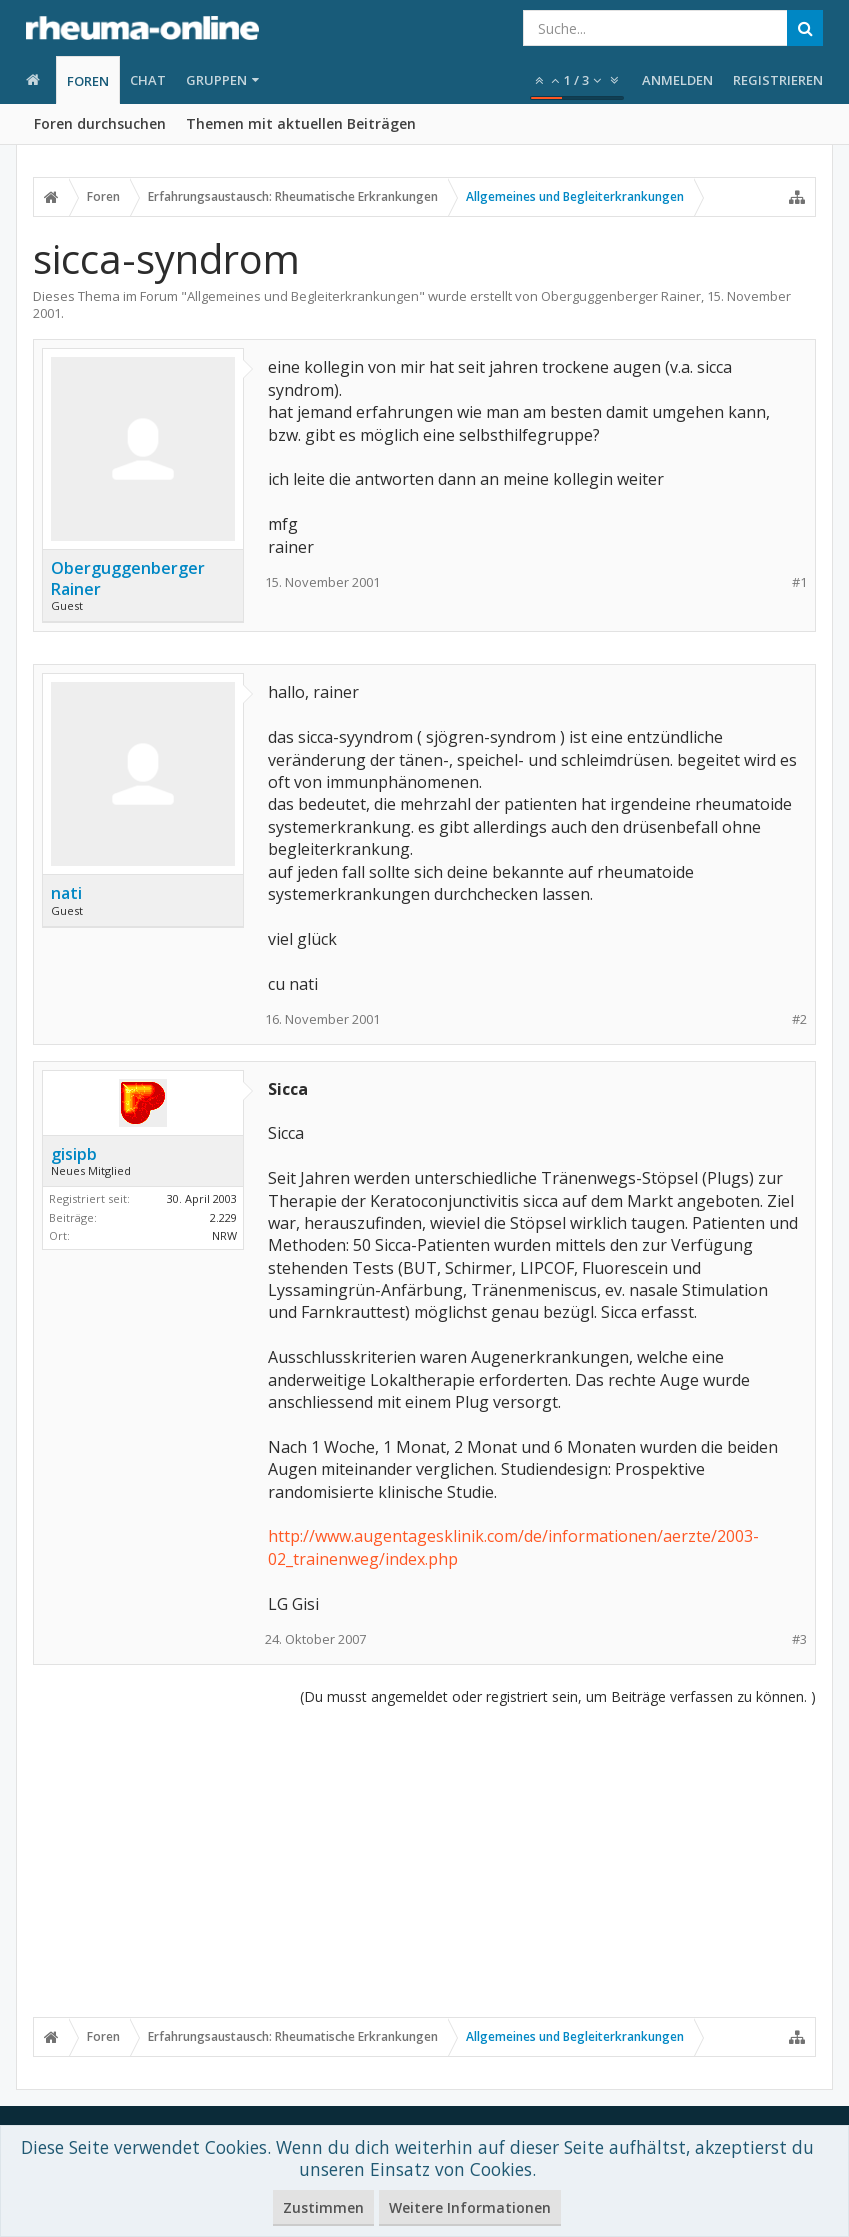  What do you see at coordinates (148, 80) in the screenshot?
I see `Chat` at bounding box center [148, 80].